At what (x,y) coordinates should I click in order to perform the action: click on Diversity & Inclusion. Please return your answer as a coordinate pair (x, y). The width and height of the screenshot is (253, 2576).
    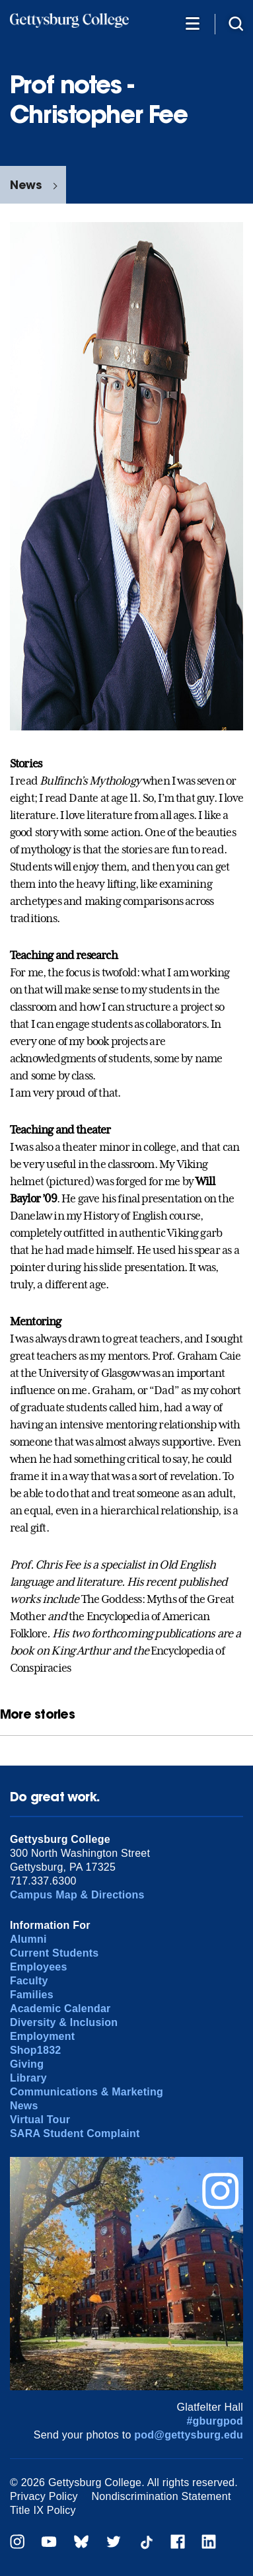
    Looking at the image, I should click on (64, 2022).